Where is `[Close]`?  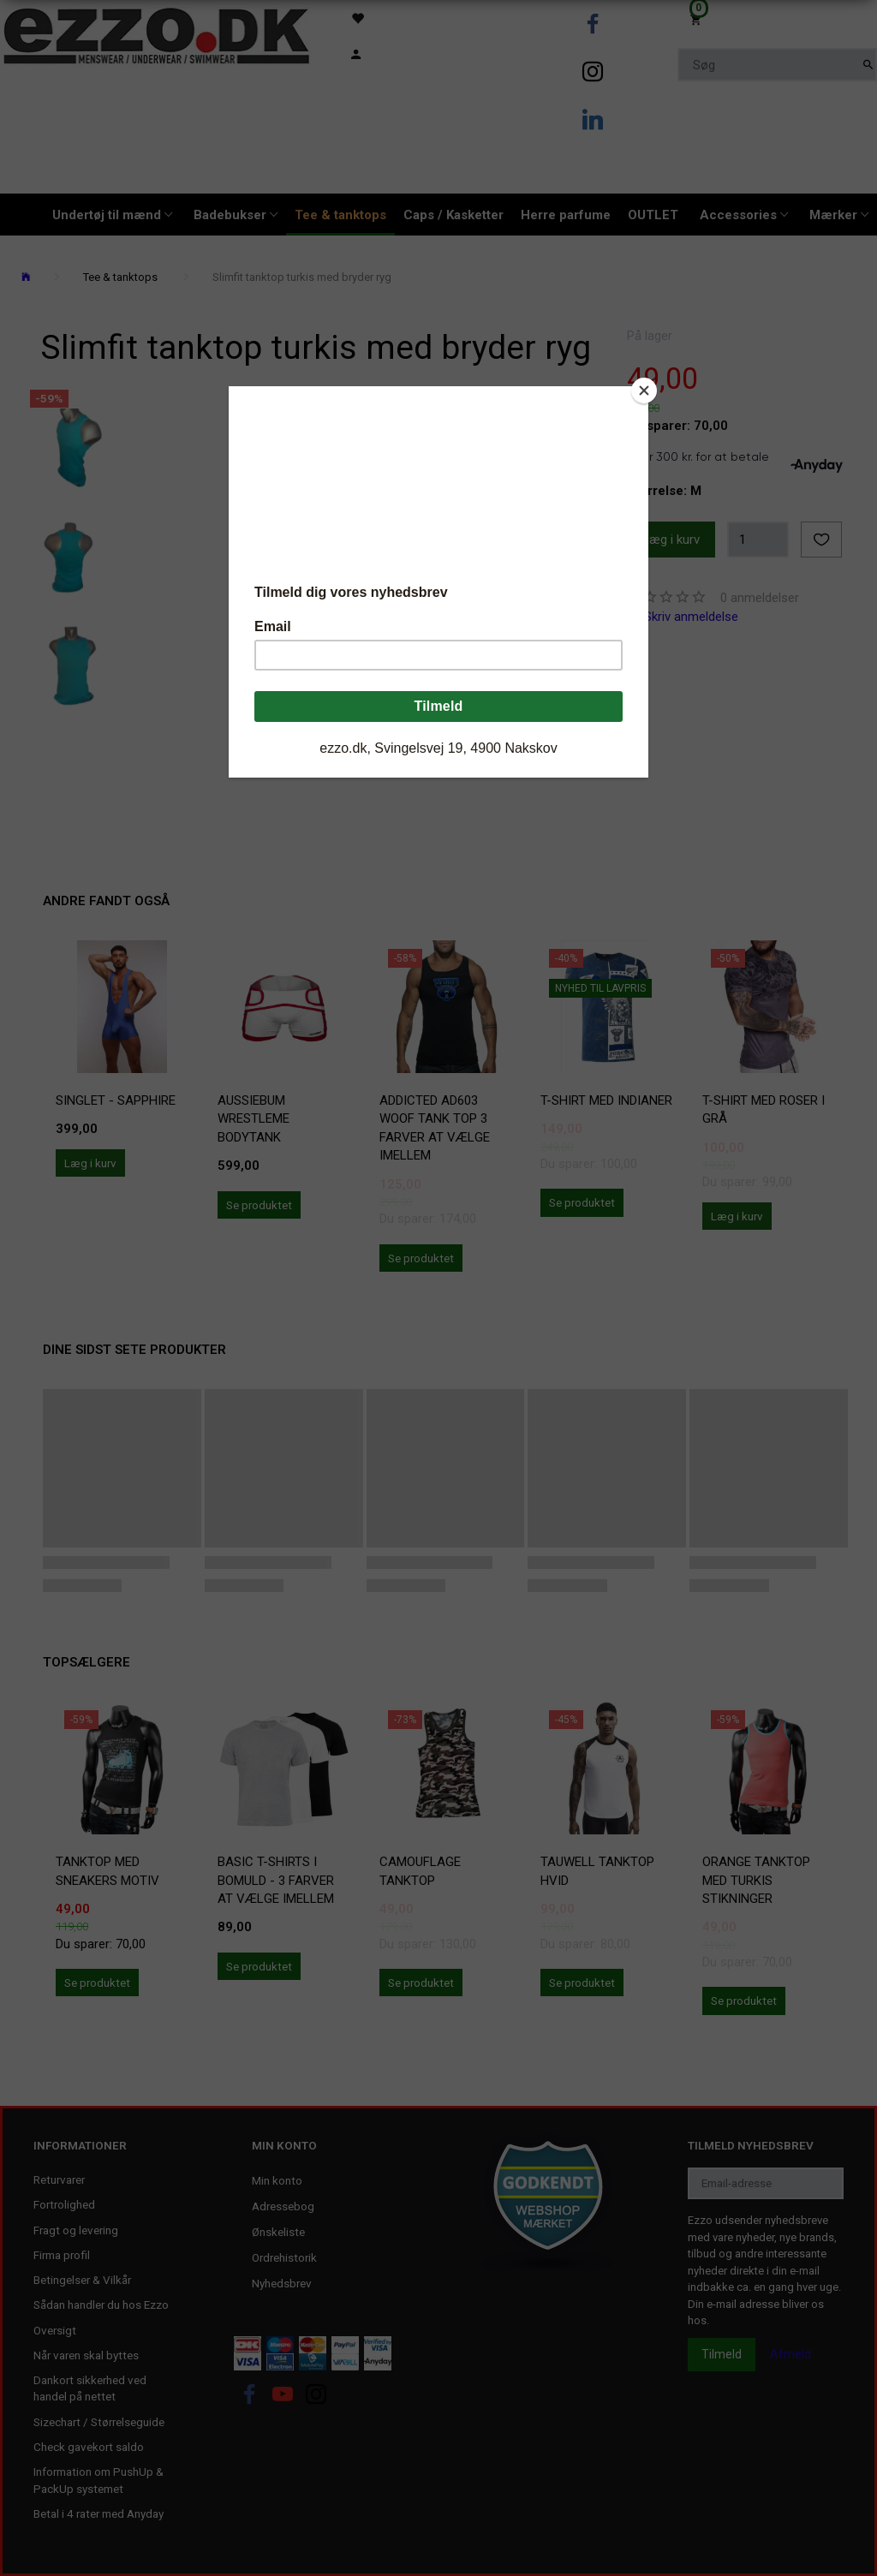
[Close] is located at coordinates (644, 390).